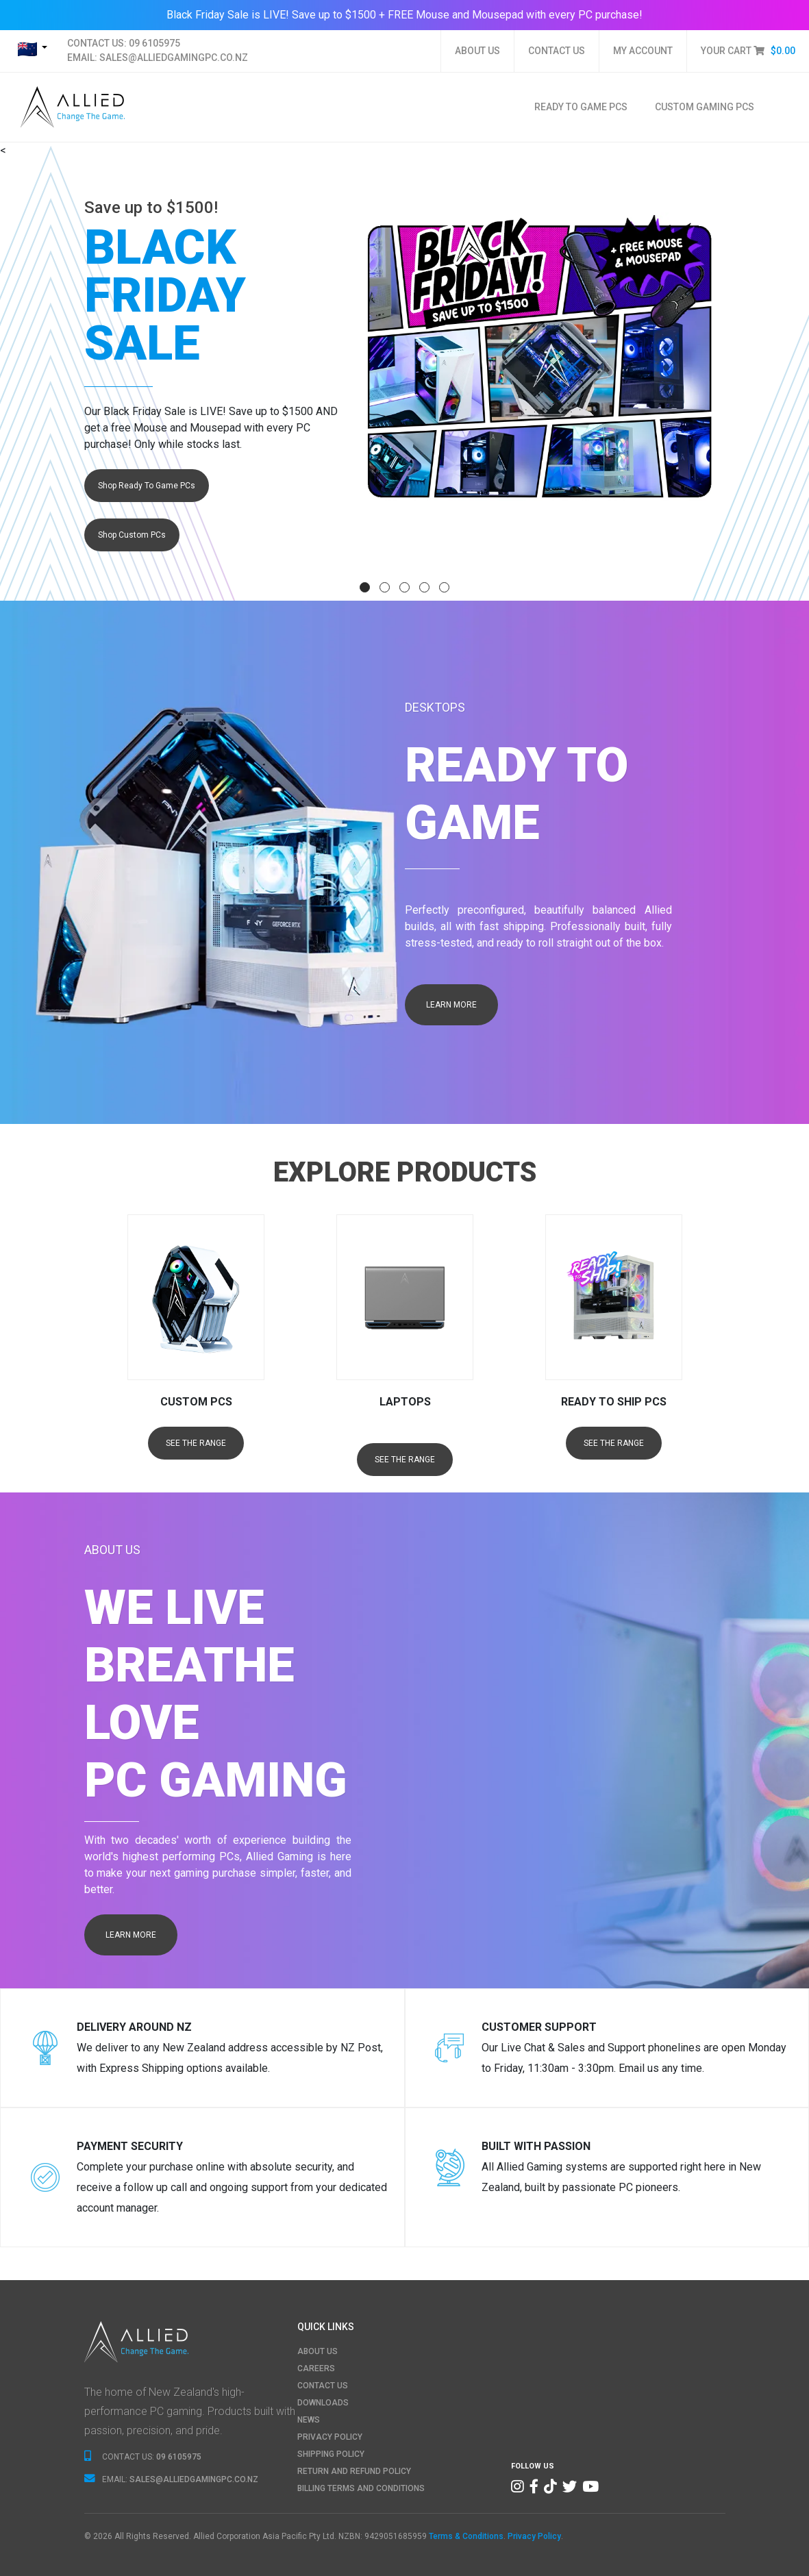 Image resolution: width=809 pixels, height=2576 pixels. Describe the element at coordinates (173, 57) in the screenshot. I see `SALES@ALLIEDGAMINGPC.CO.NZ` at that location.